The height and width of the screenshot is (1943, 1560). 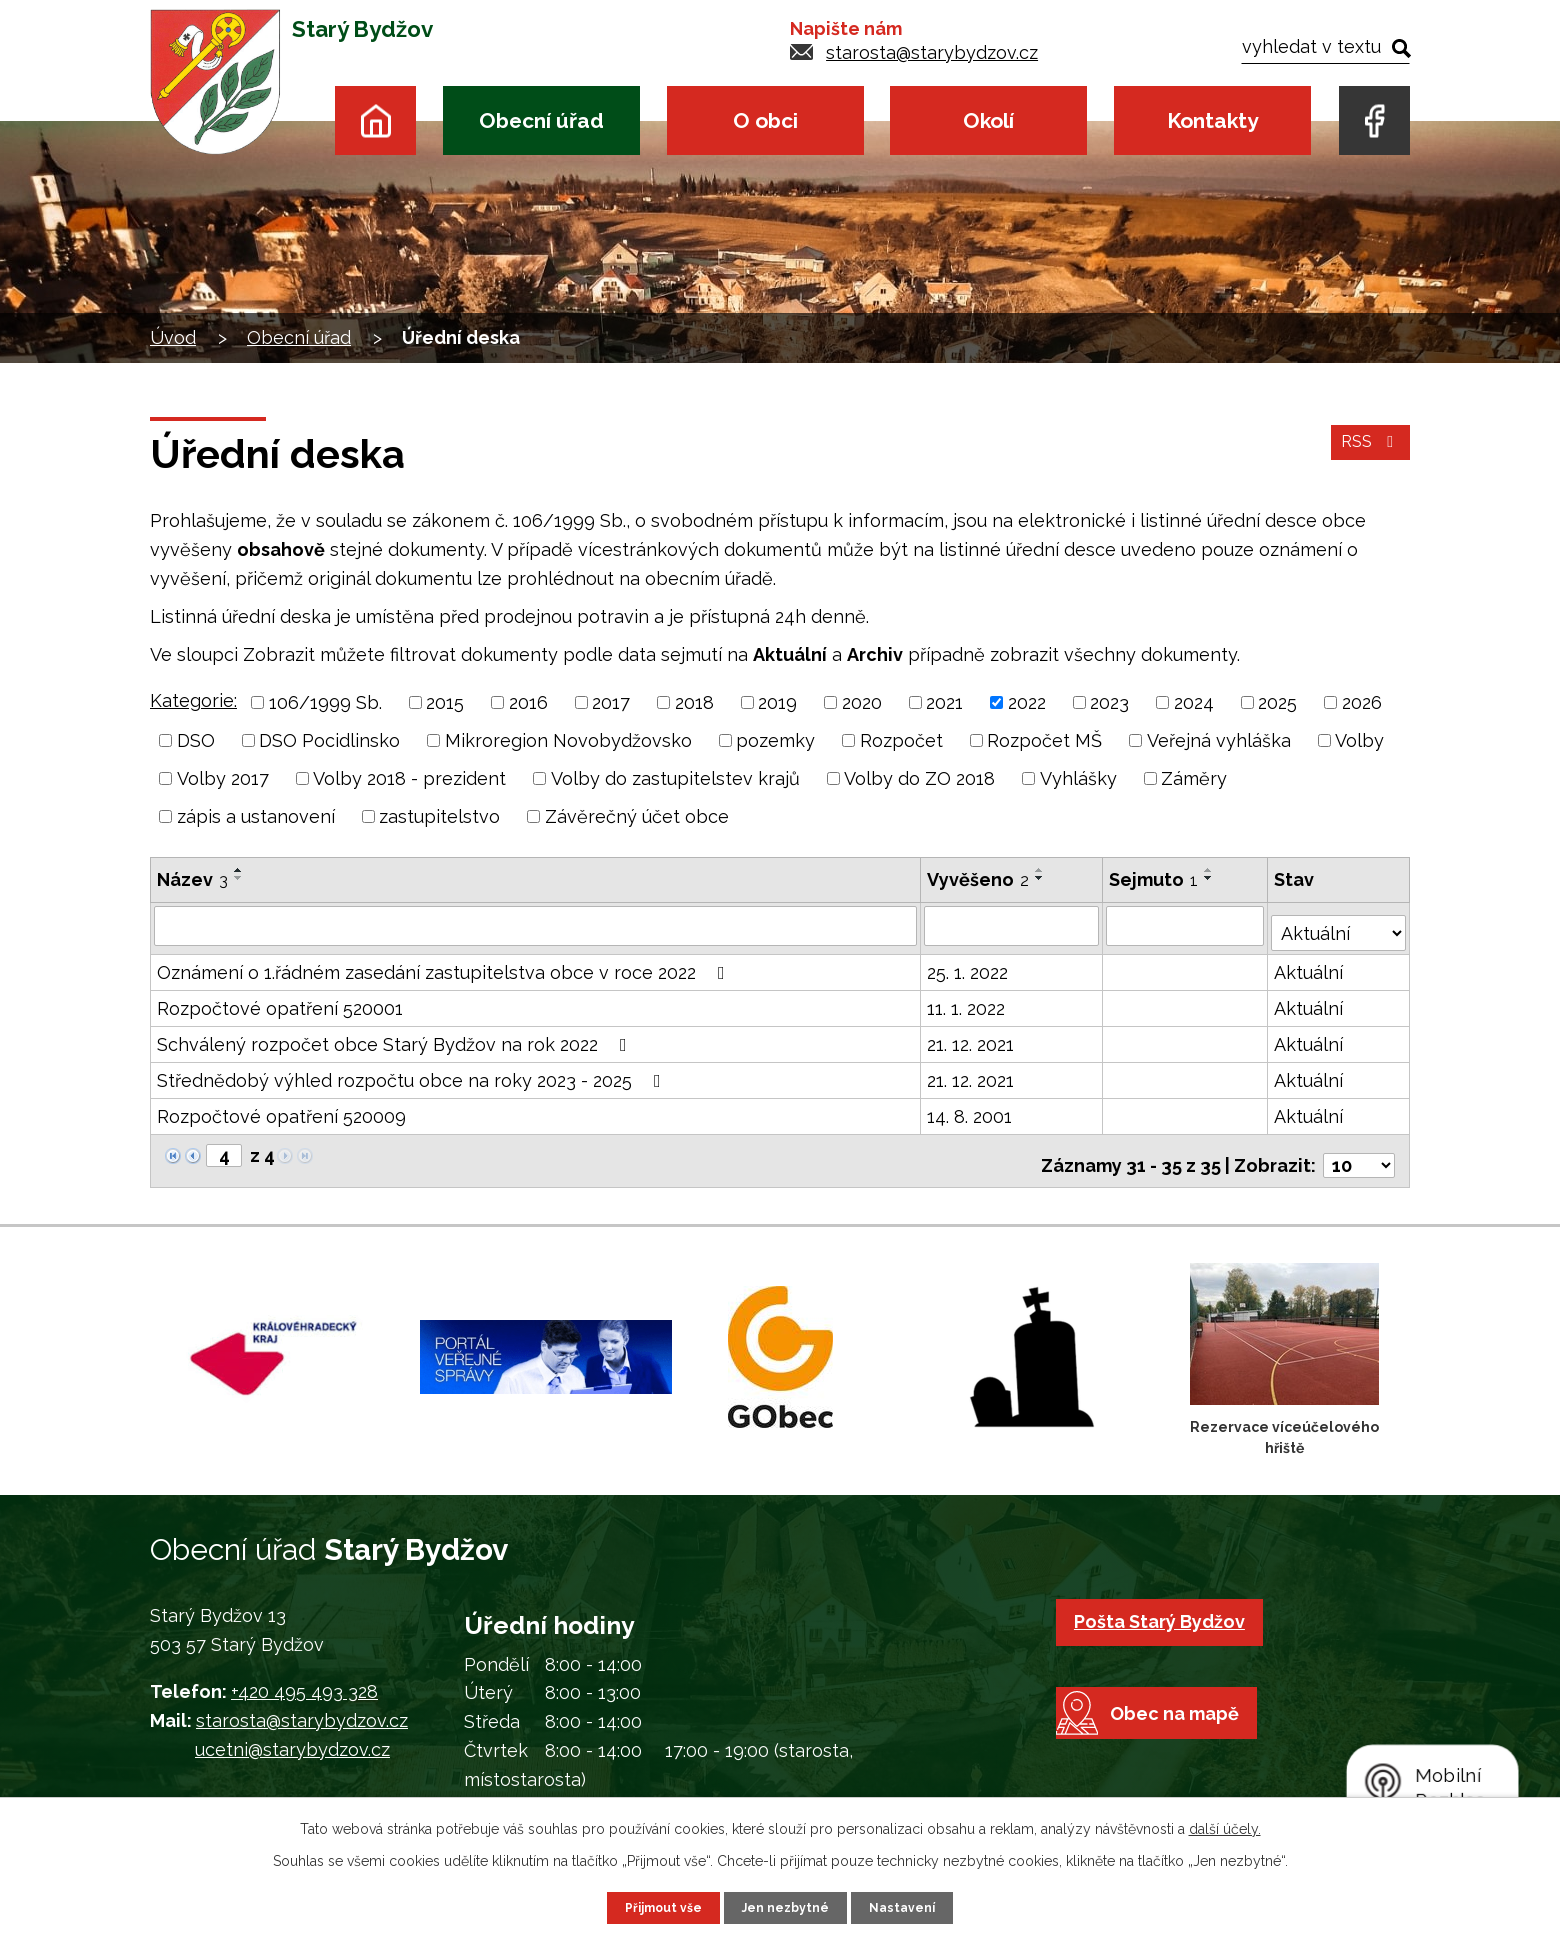 I want to click on 11. 1. 2022, so click(x=967, y=1001).